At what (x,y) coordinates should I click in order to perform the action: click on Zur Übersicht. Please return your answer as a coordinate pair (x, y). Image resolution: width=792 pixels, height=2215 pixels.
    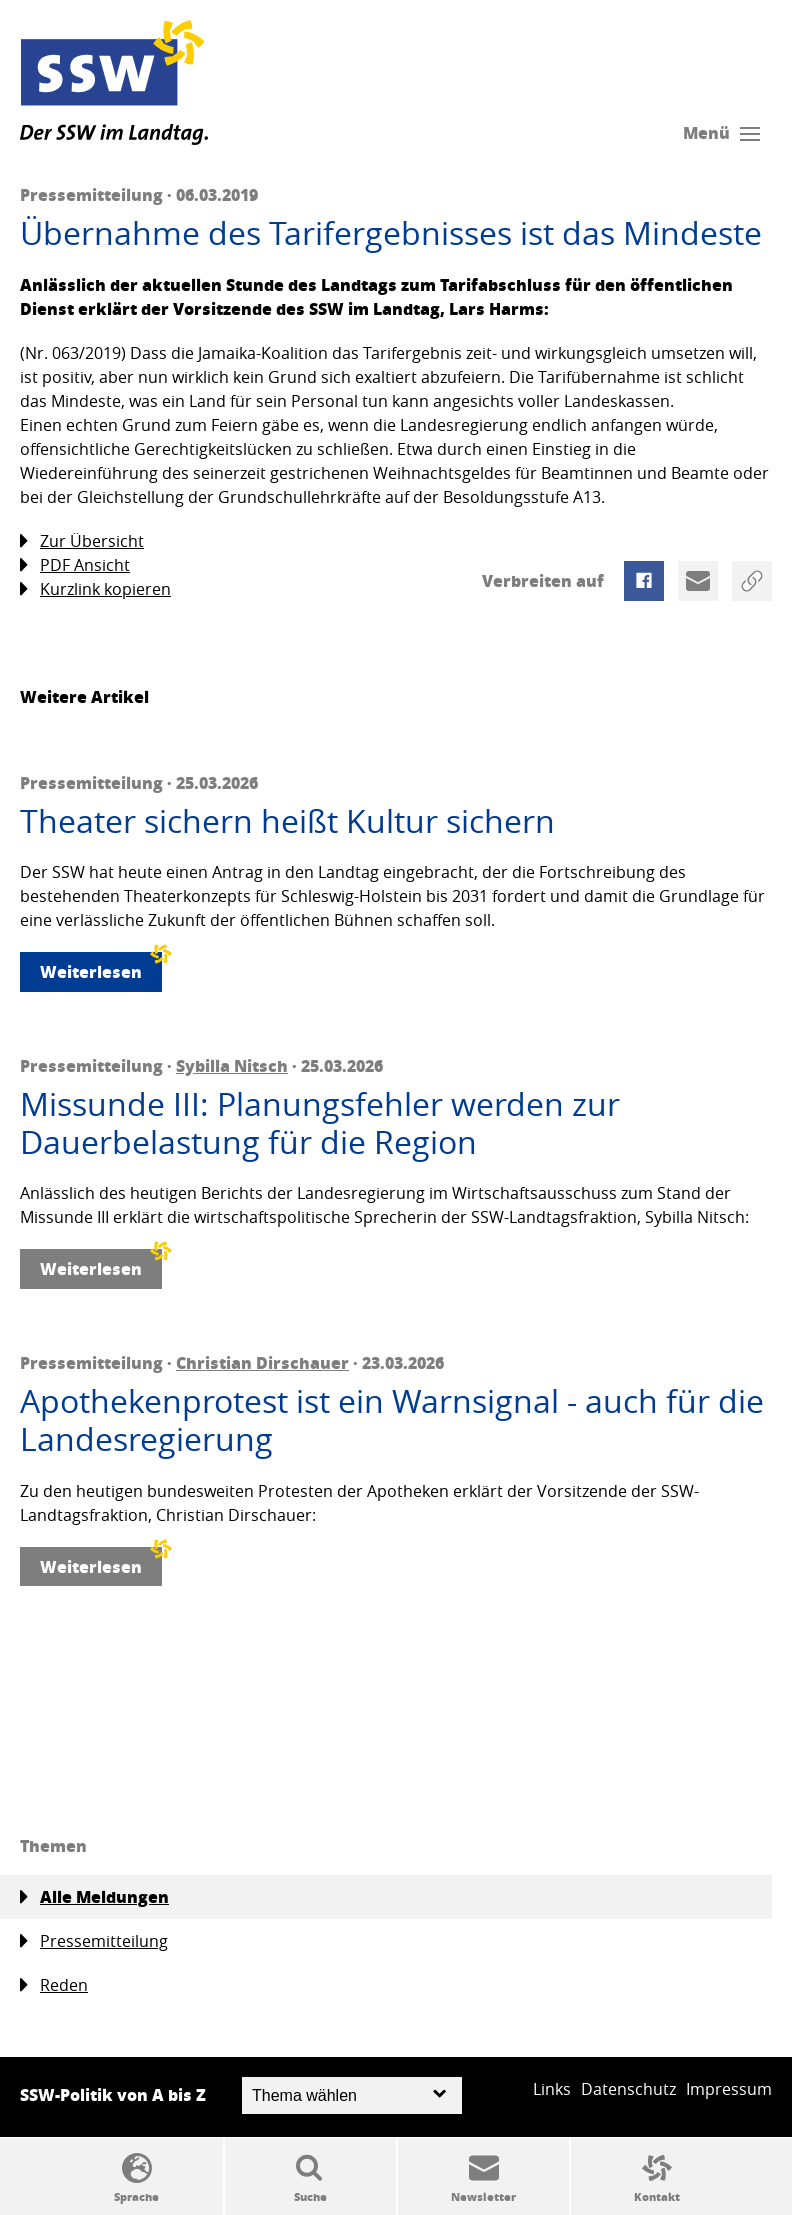
    Looking at the image, I should click on (82, 541).